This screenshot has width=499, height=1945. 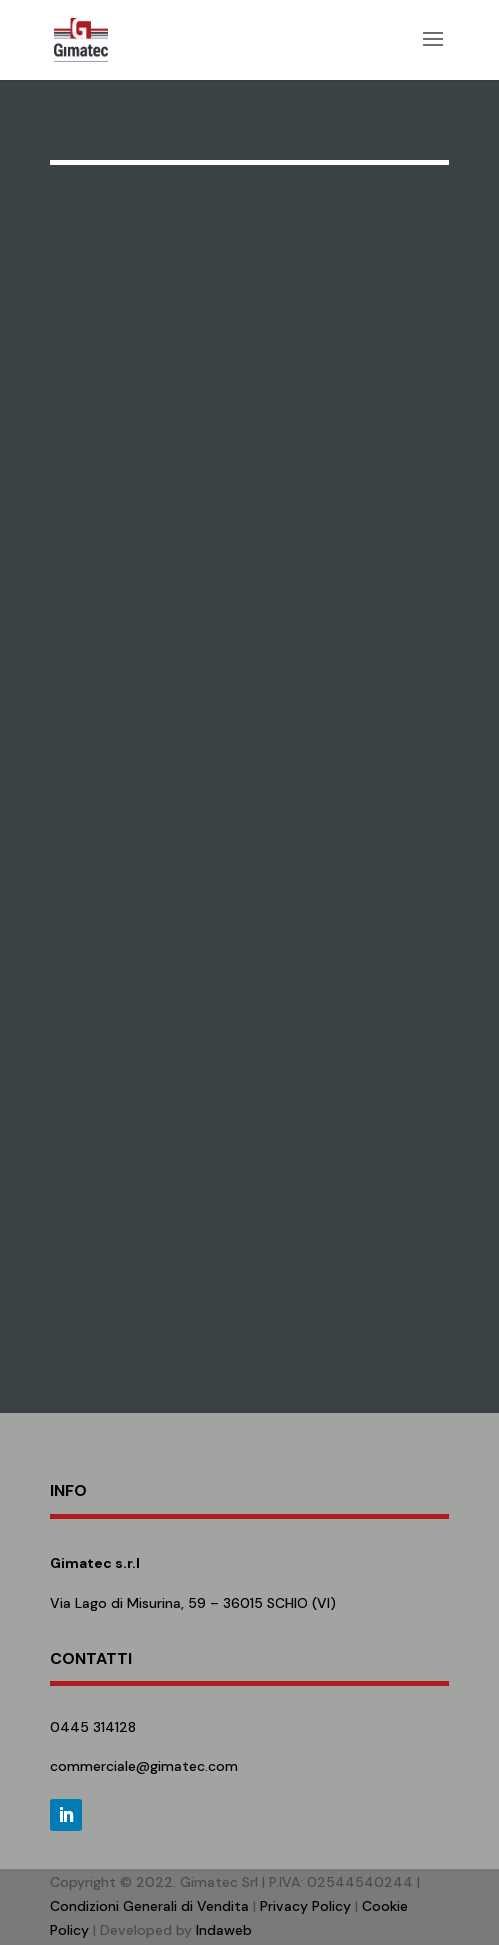 I want to click on Indaweb, so click(x=224, y=1930).